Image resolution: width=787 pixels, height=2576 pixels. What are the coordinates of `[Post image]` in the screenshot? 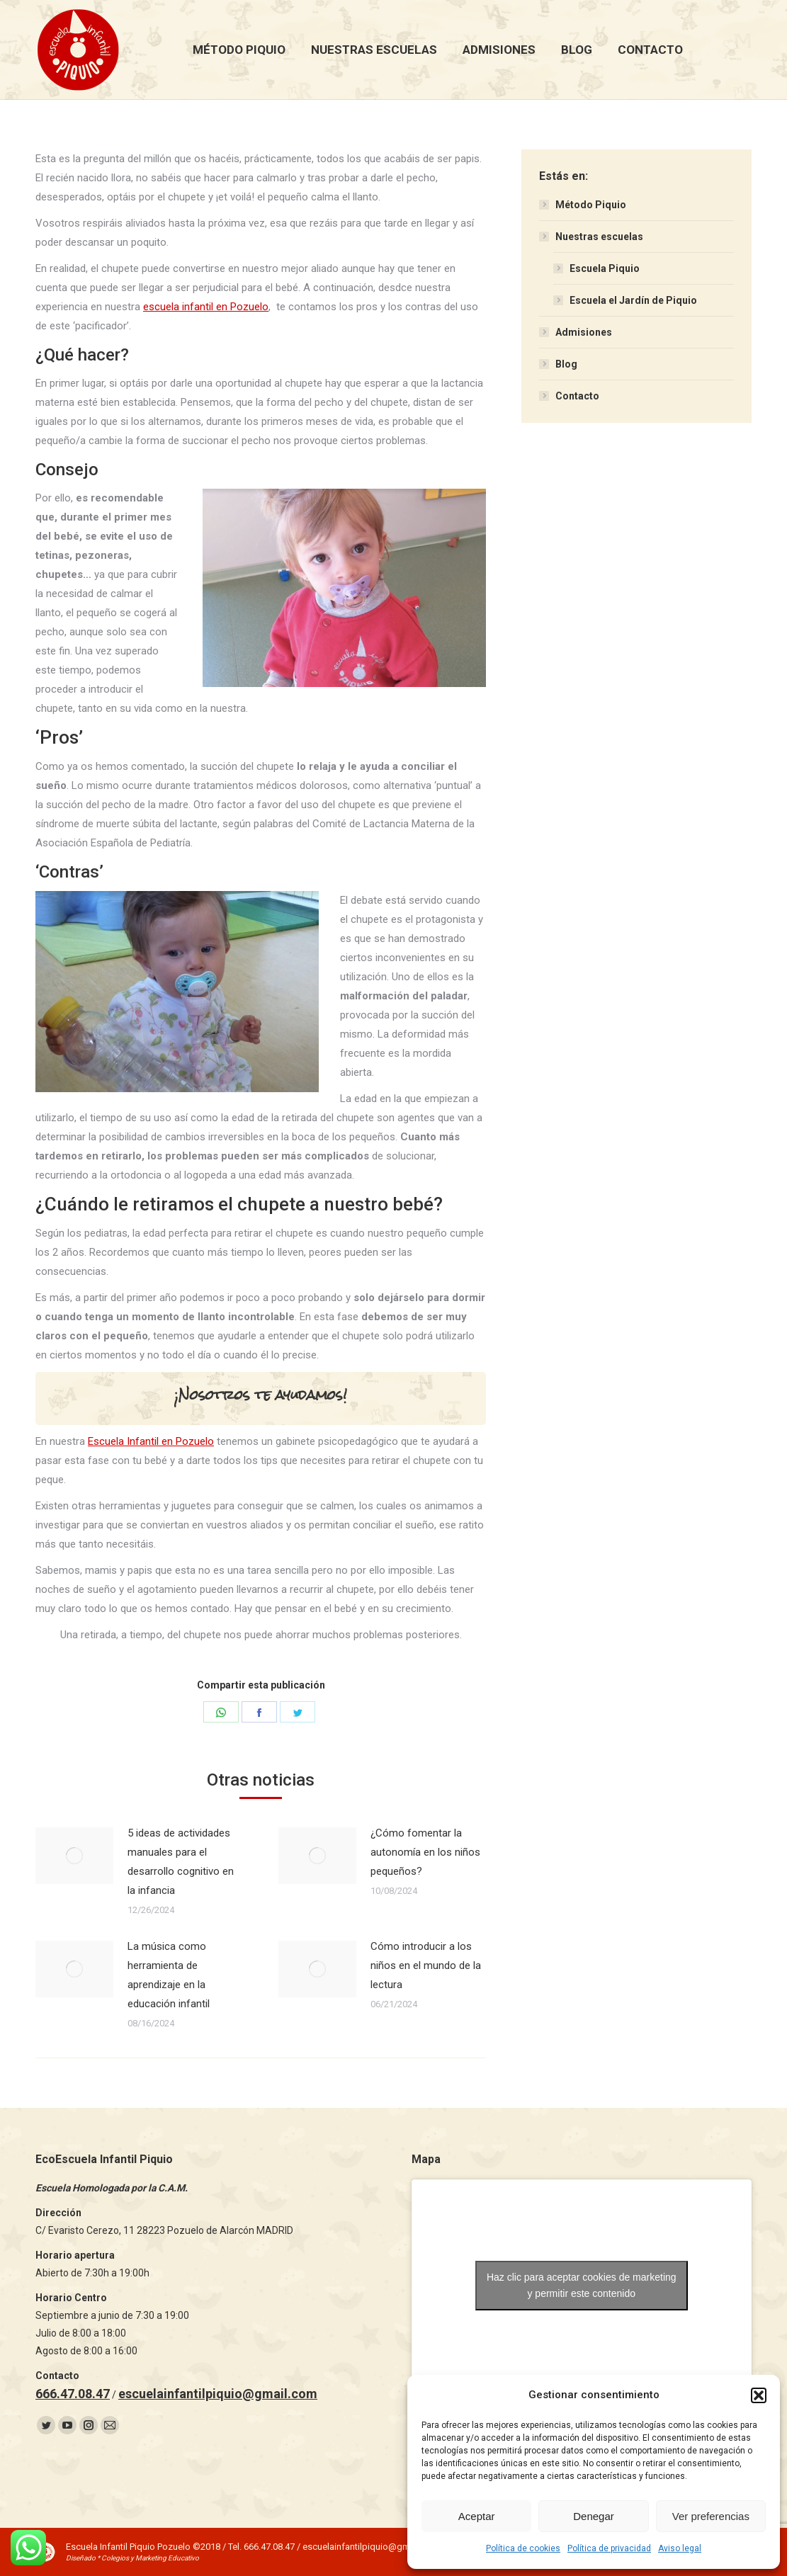 It's located at (74, 1855).